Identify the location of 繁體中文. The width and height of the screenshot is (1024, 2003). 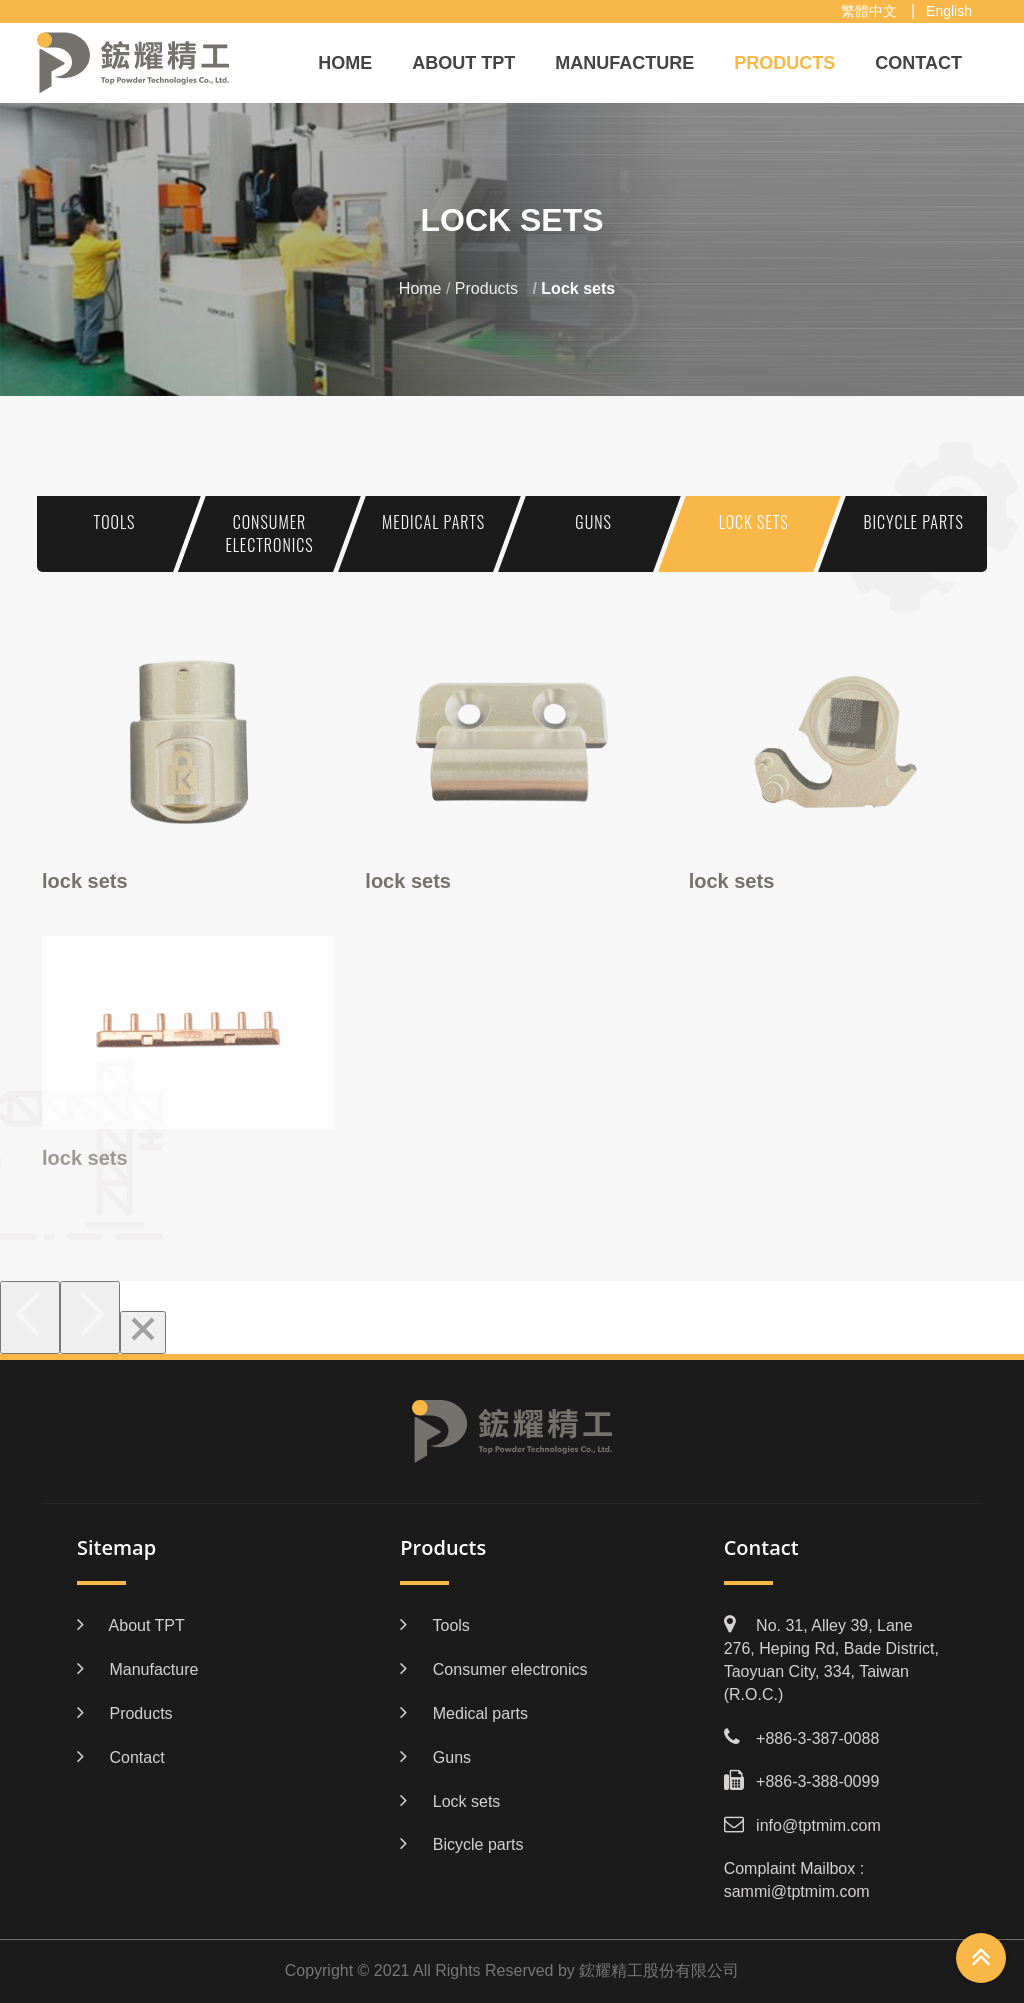
(869, 11).